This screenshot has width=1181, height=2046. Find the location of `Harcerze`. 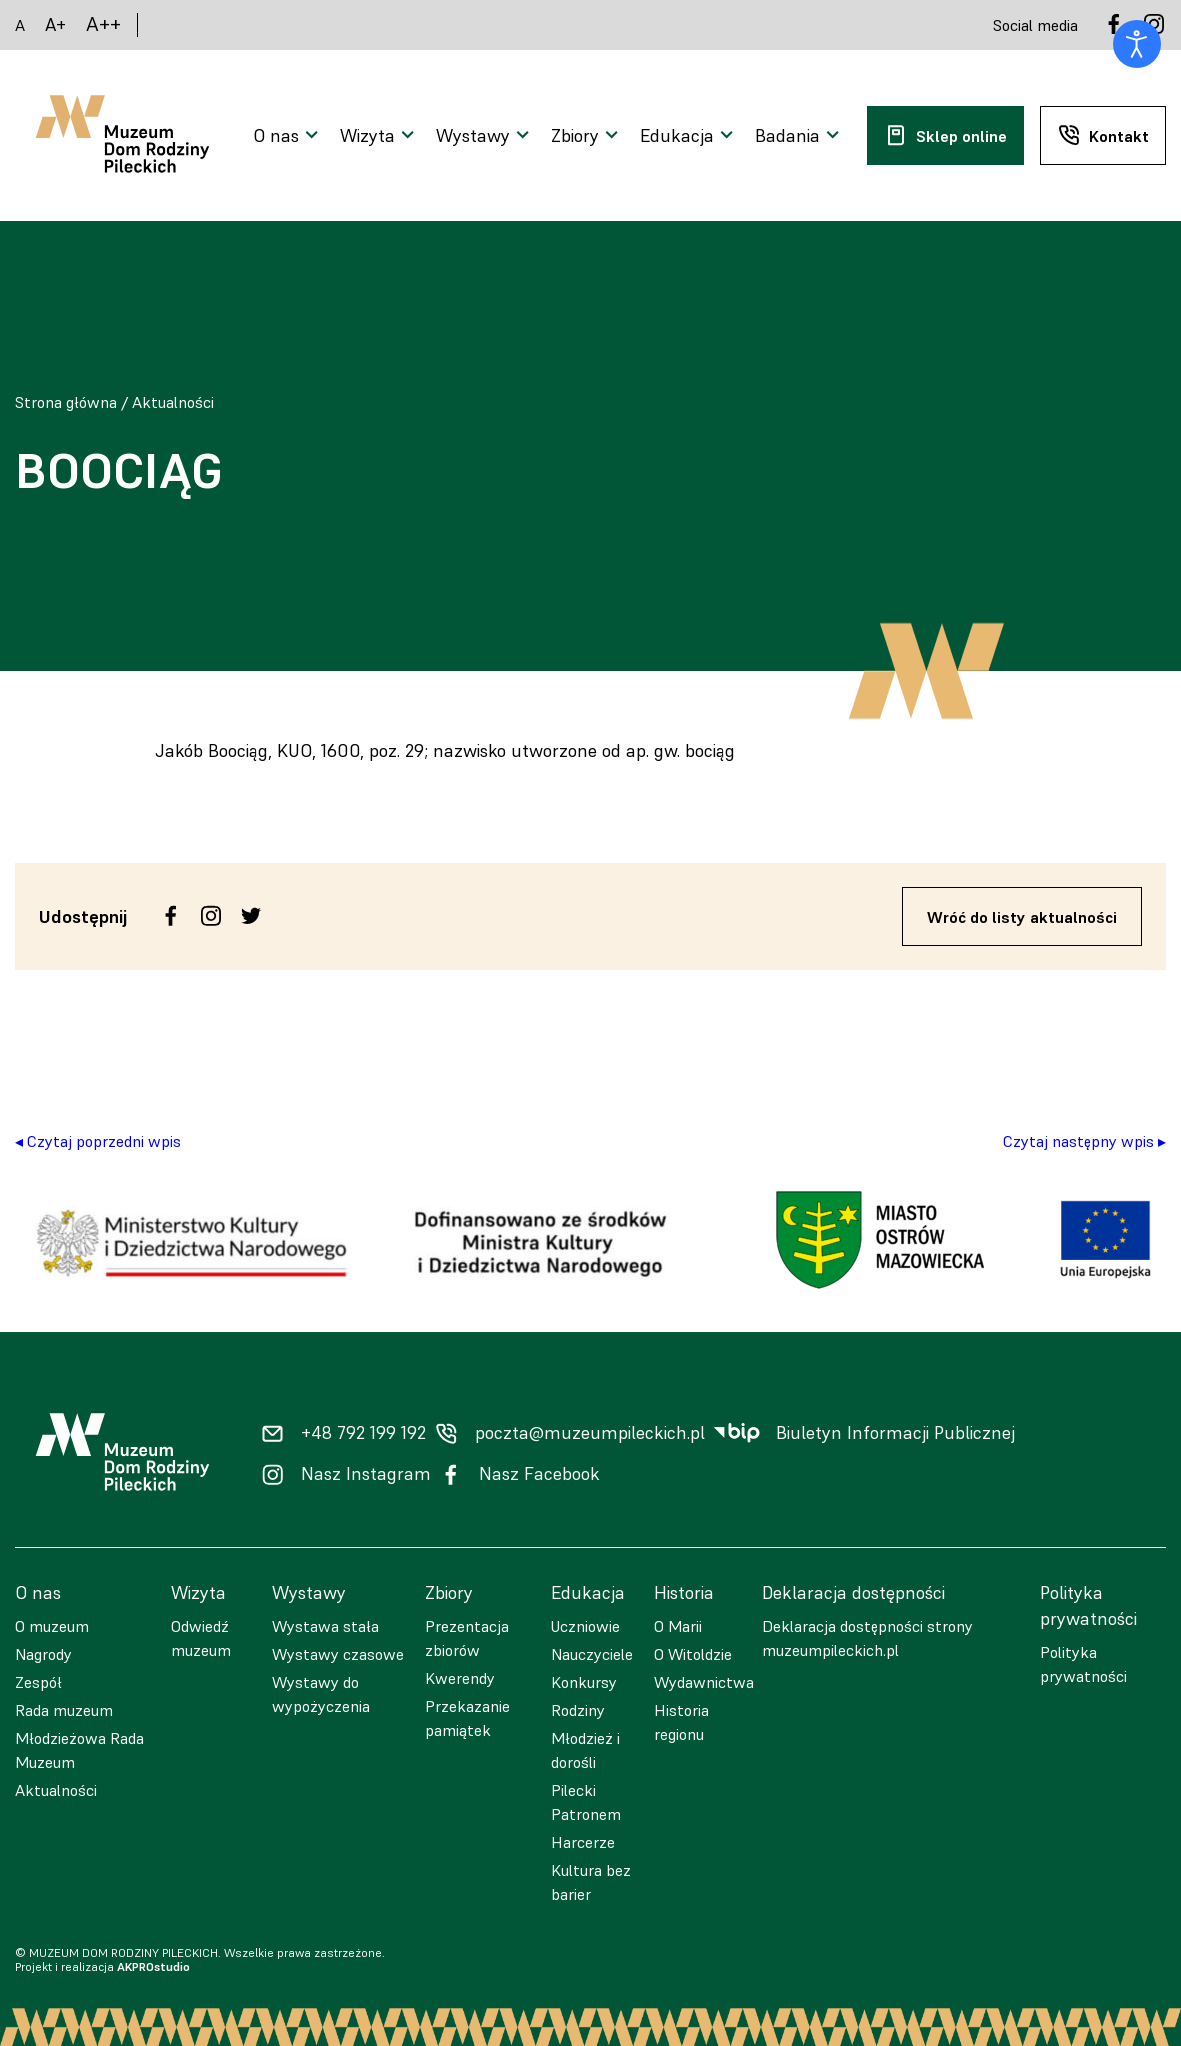

Harcerze is located at coordinates (583, 1842).